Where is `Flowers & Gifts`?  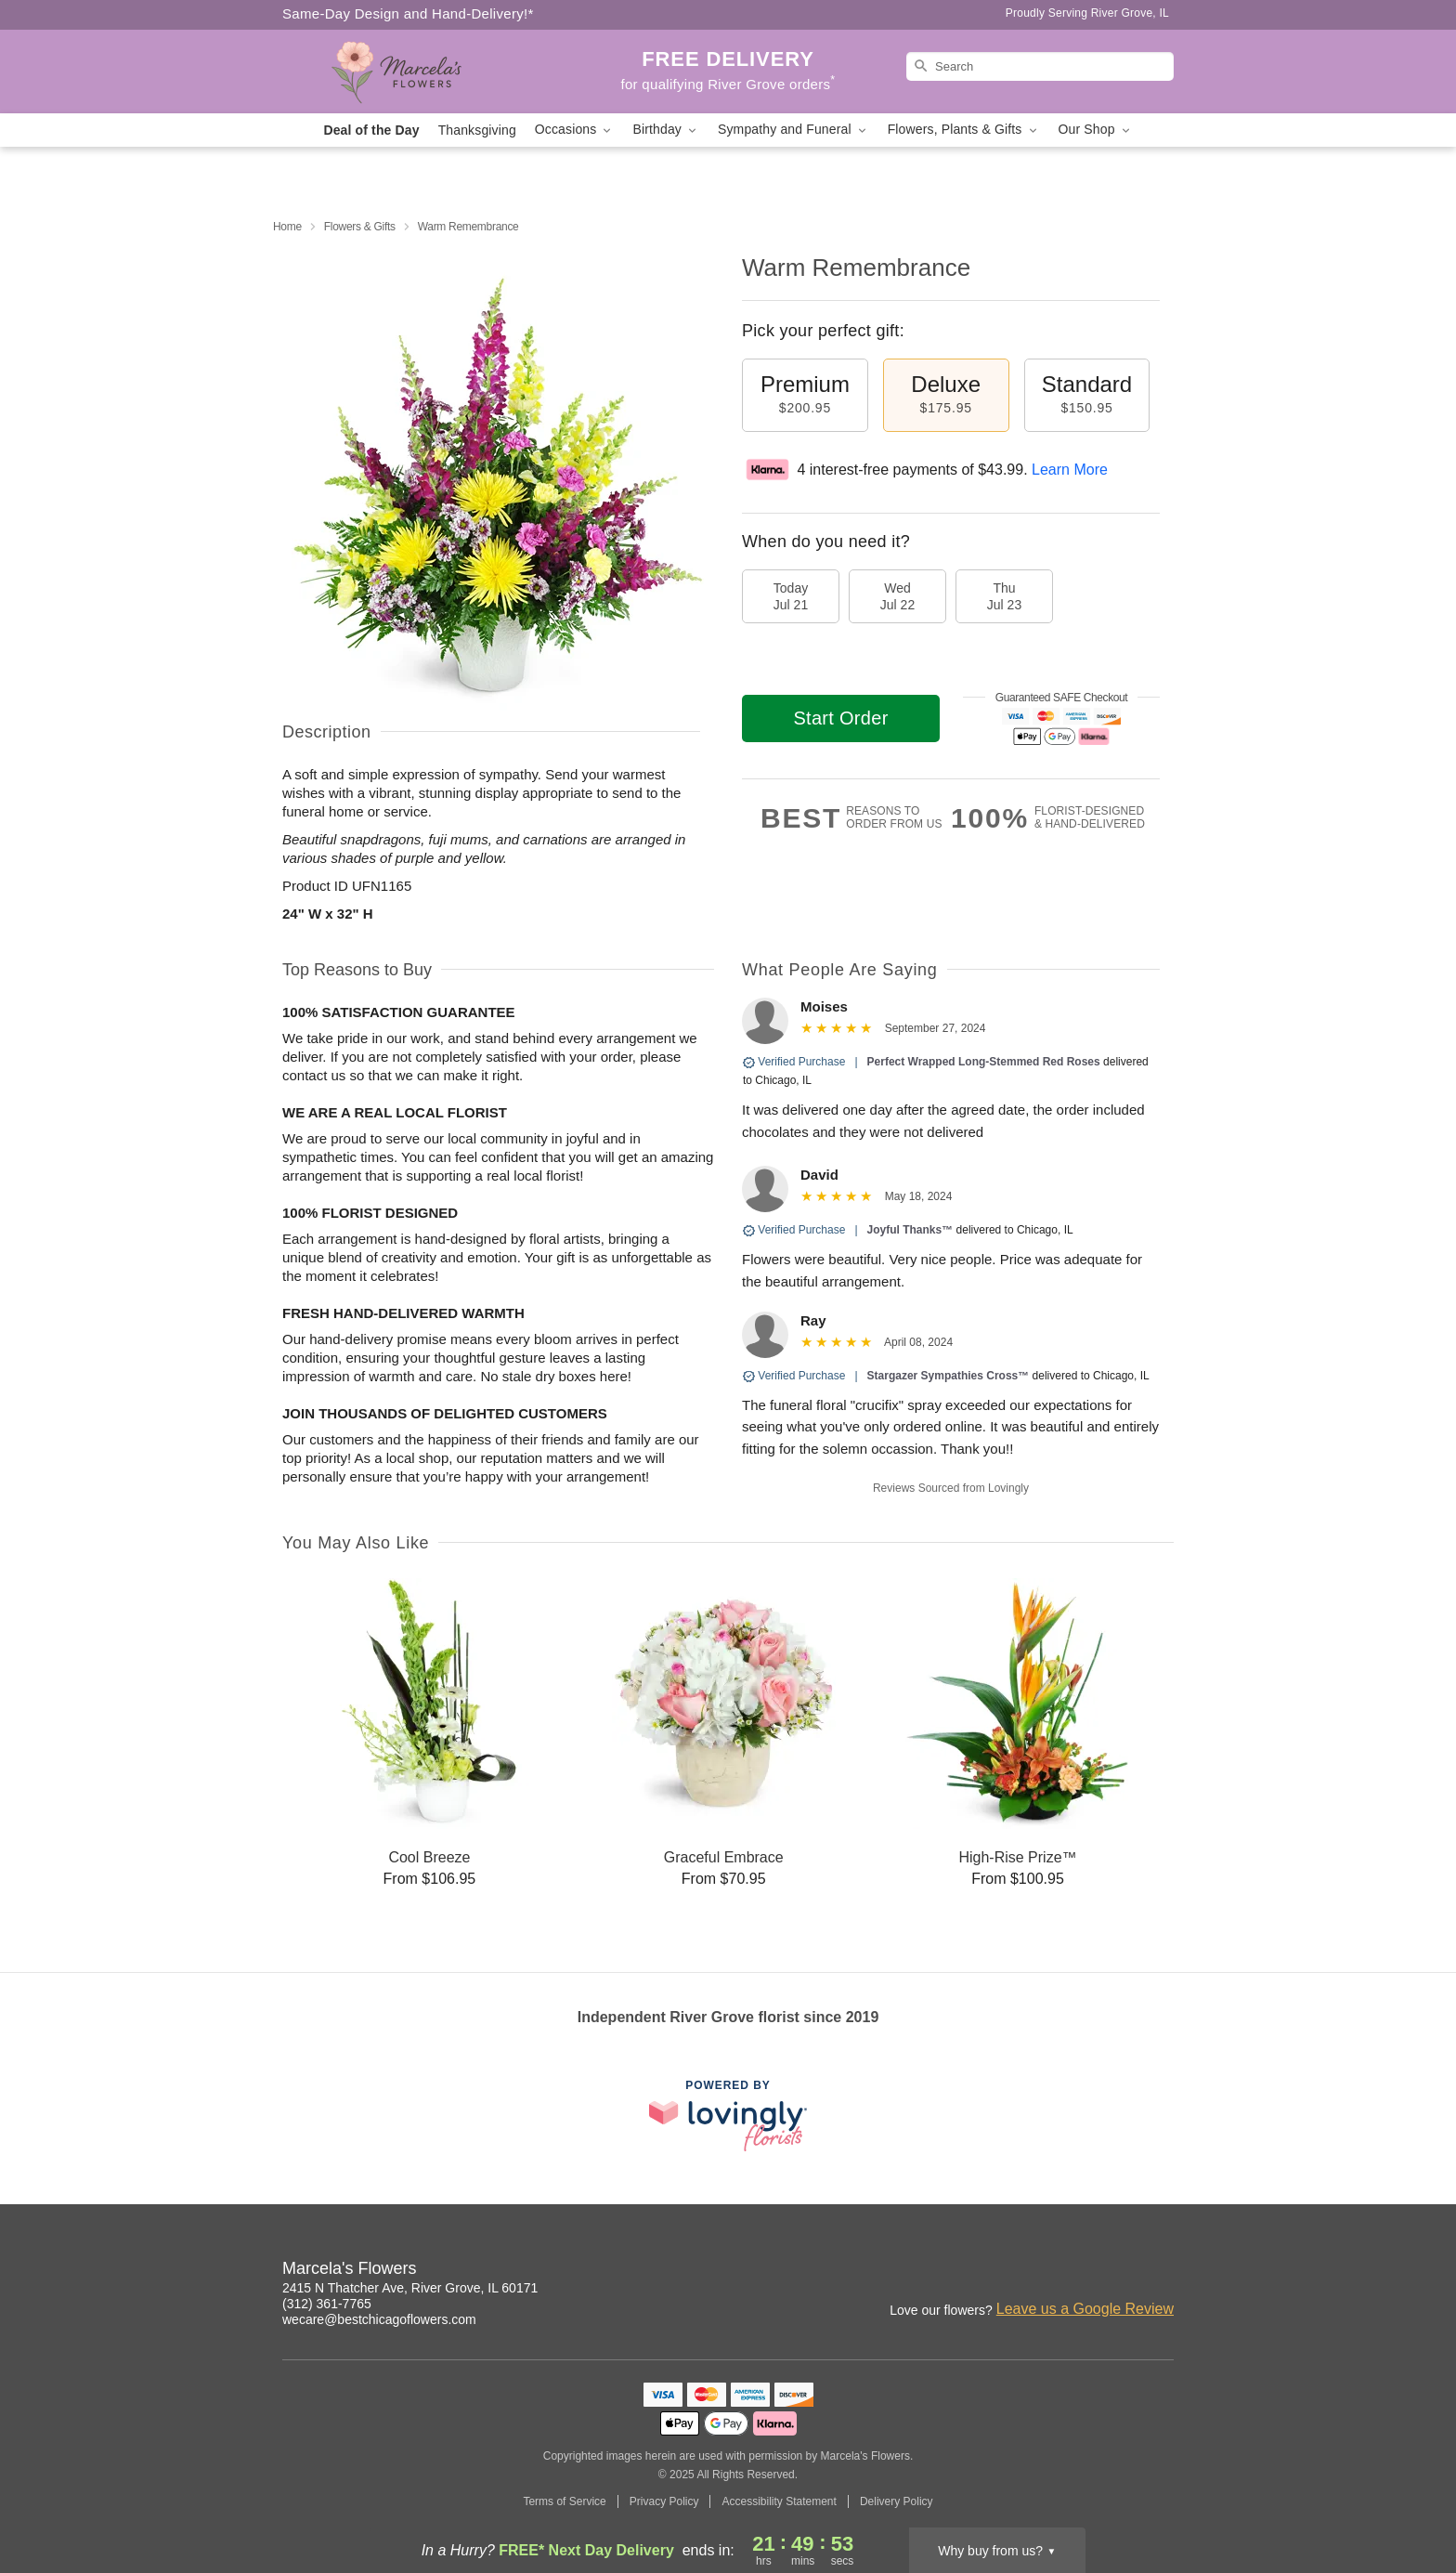 Flowers & Gifts is located at coordinates (360, 226).